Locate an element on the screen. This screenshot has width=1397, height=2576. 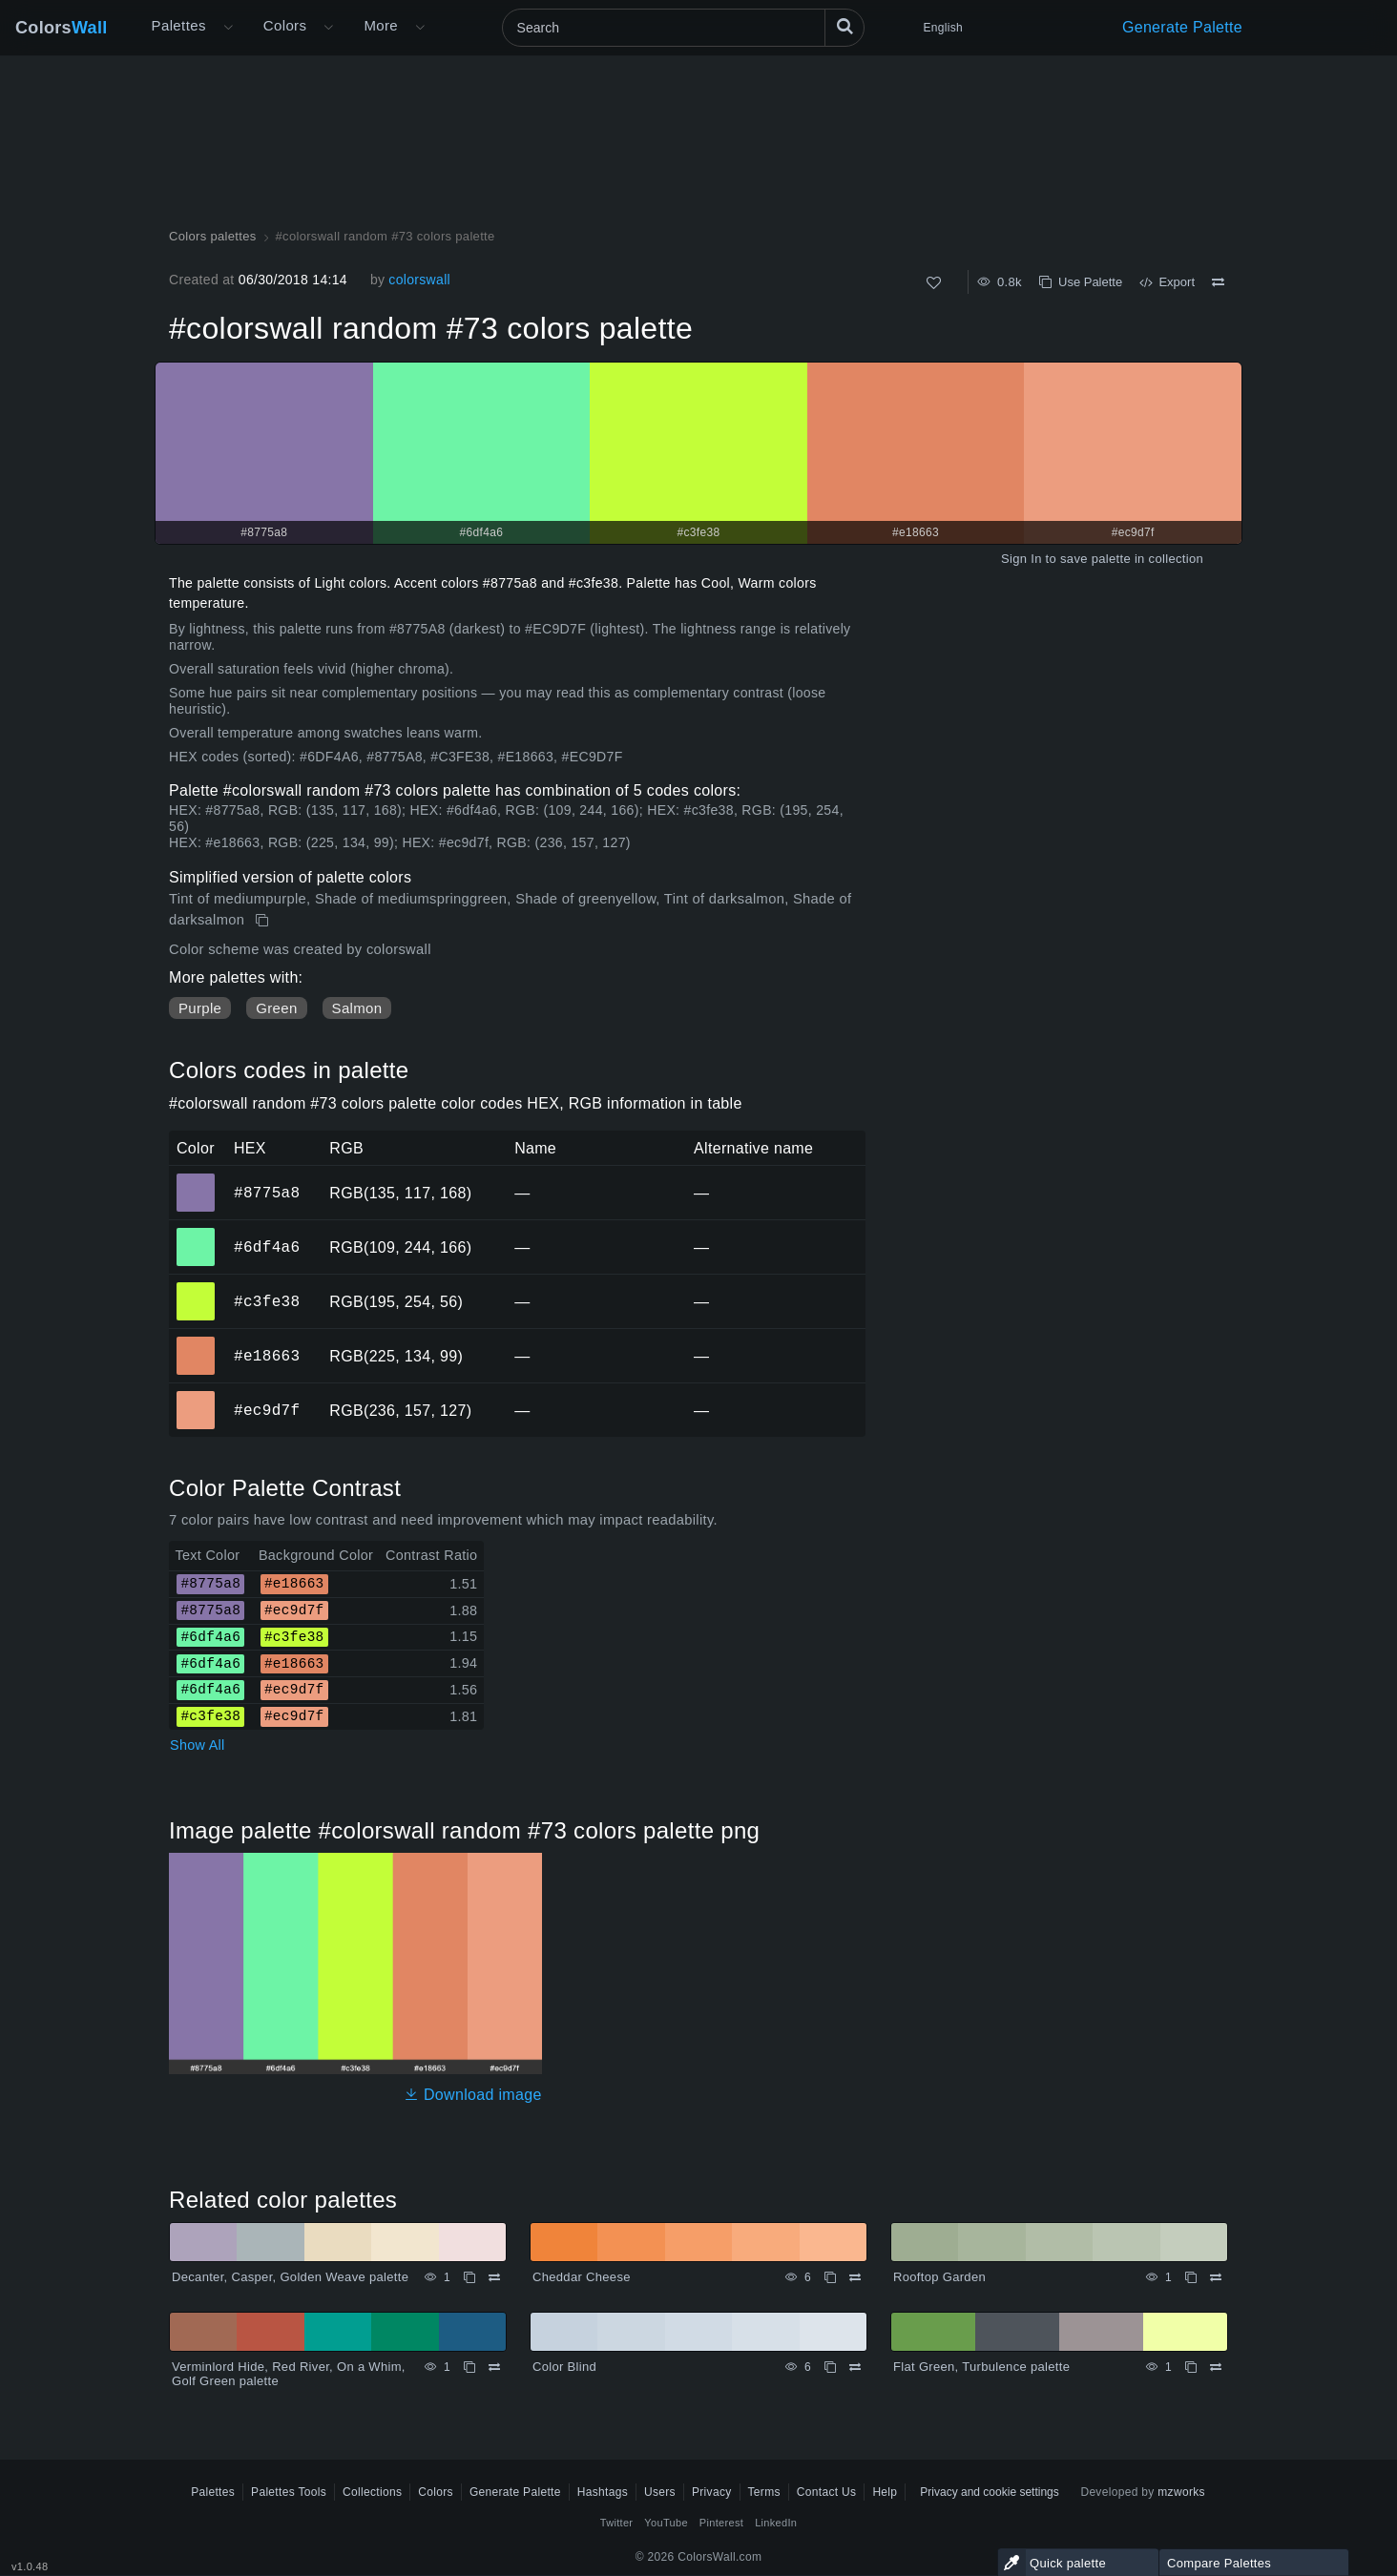
Salmon is located at coordinates (357, 1008).